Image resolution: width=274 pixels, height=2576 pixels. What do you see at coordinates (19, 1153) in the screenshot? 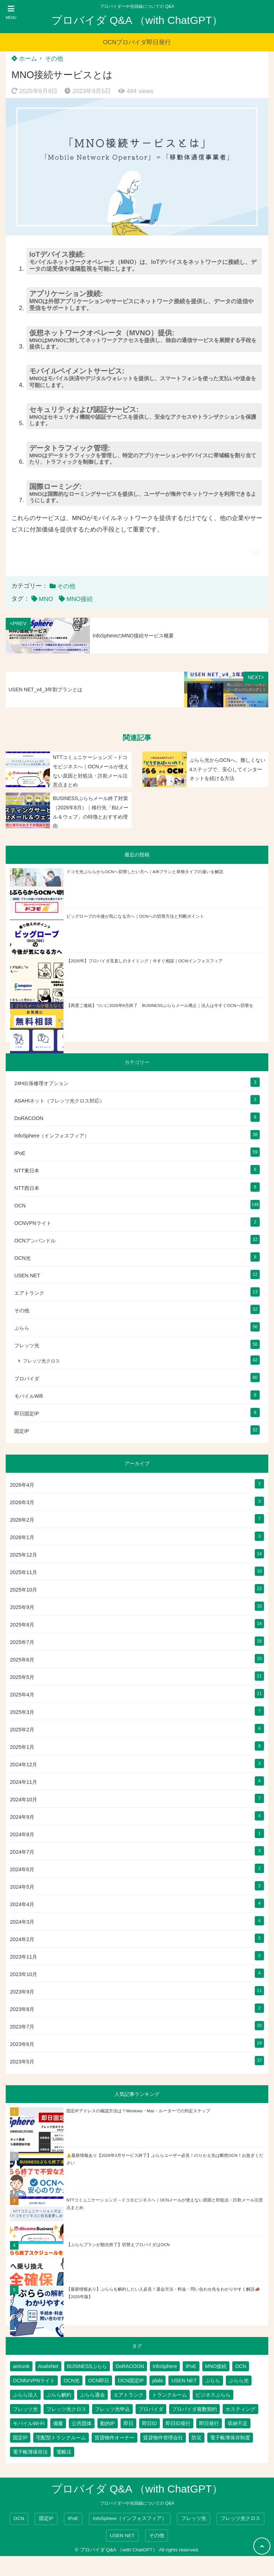
I see `IPoE` at bounding box center [19, 1153].